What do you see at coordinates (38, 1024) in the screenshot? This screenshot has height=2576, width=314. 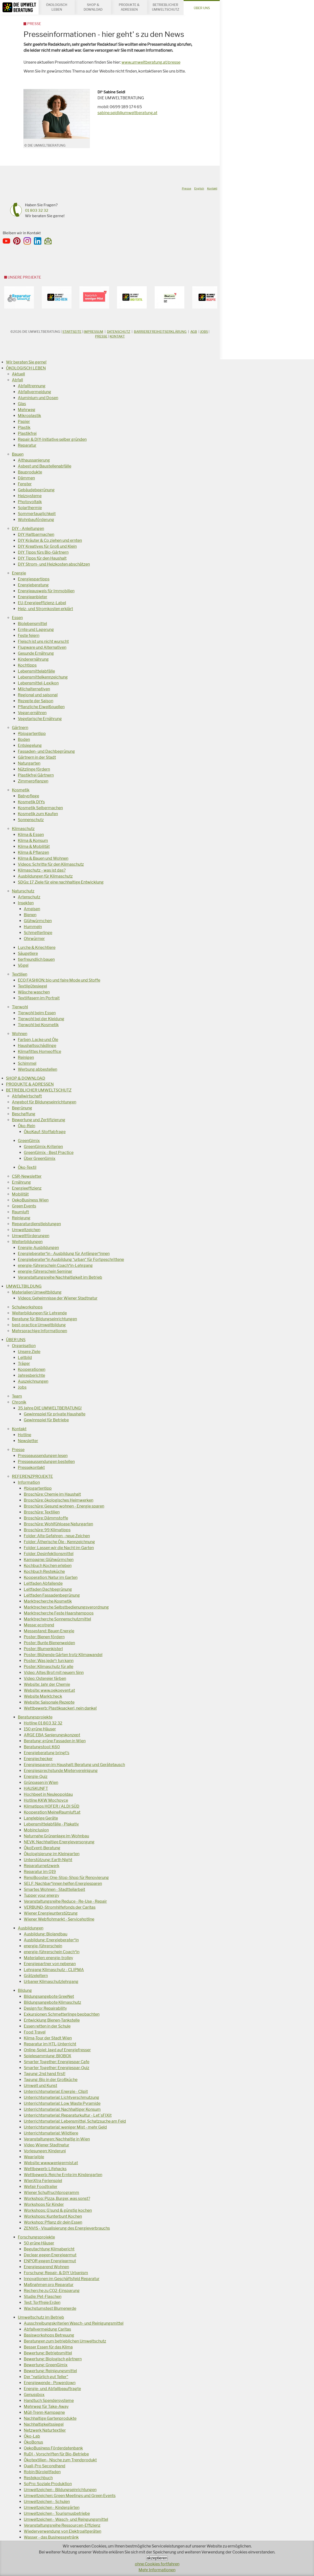 I see `Tierwohl bei Kosmetik` at bounding box center [38, 1024].